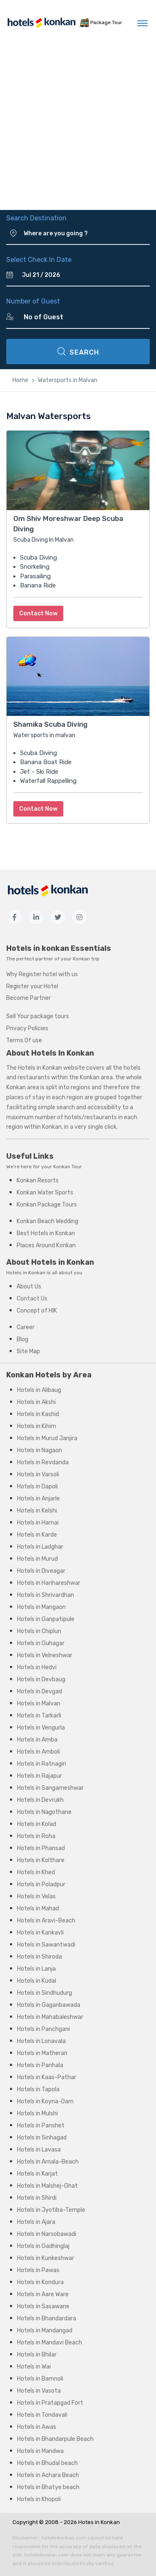 The height and width of the screenshot is (2576, 156). I want to click on Hotels in Aravi-Beach, so click(46, 1920).